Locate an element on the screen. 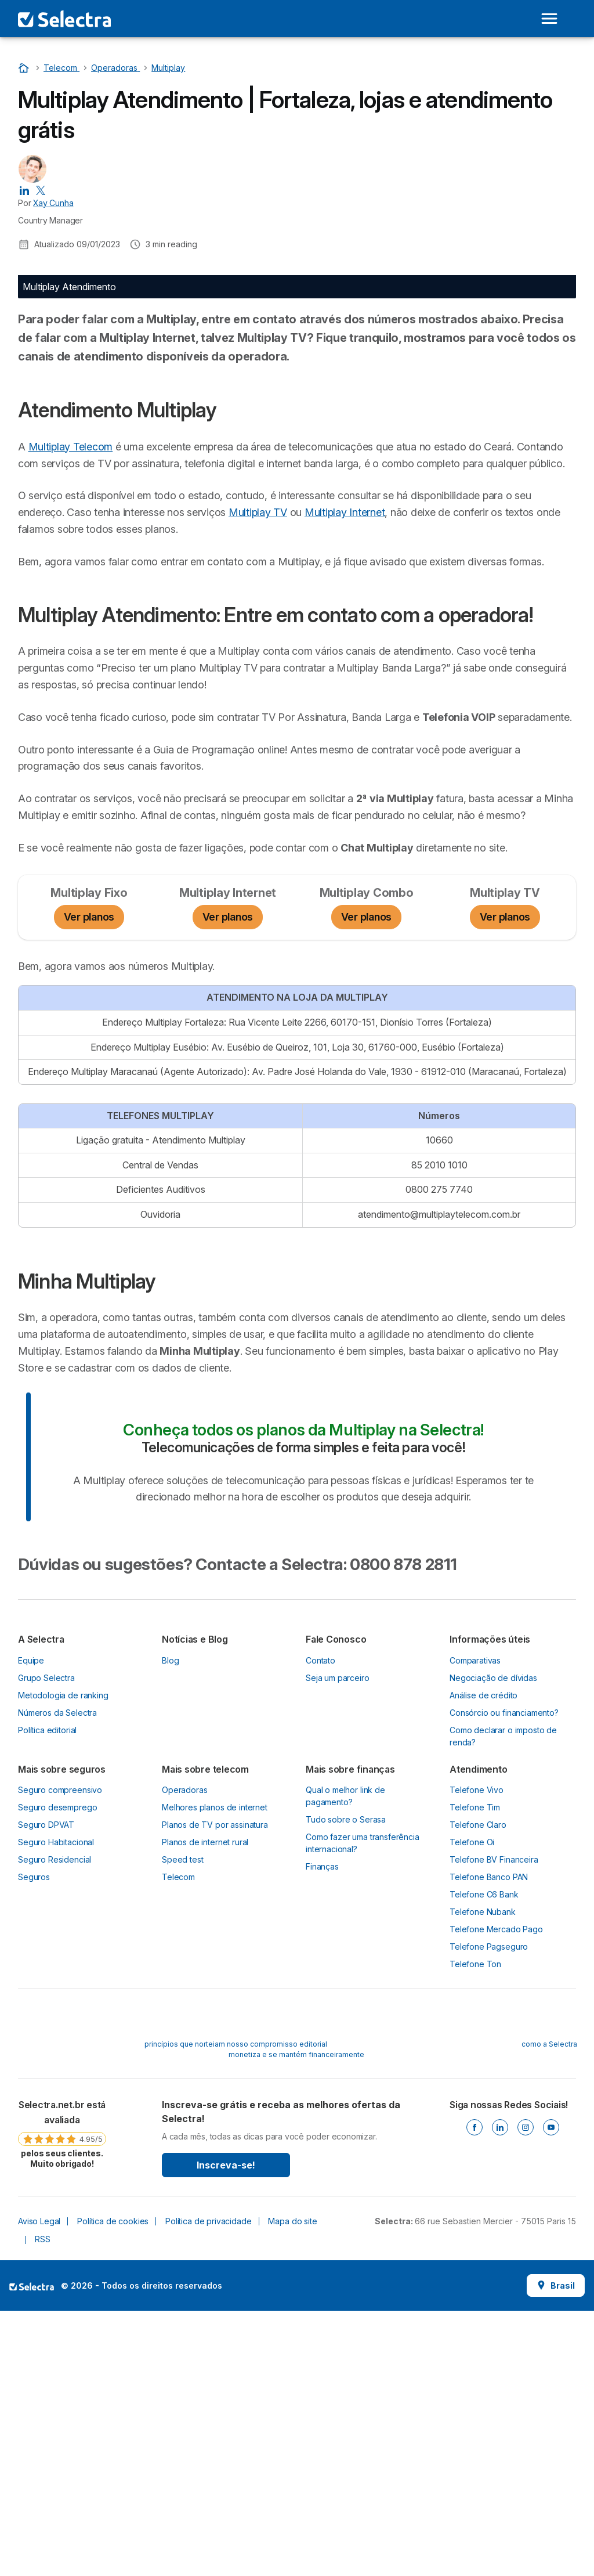  Telefone C6 Bank is located at coordinates (484, 2159).